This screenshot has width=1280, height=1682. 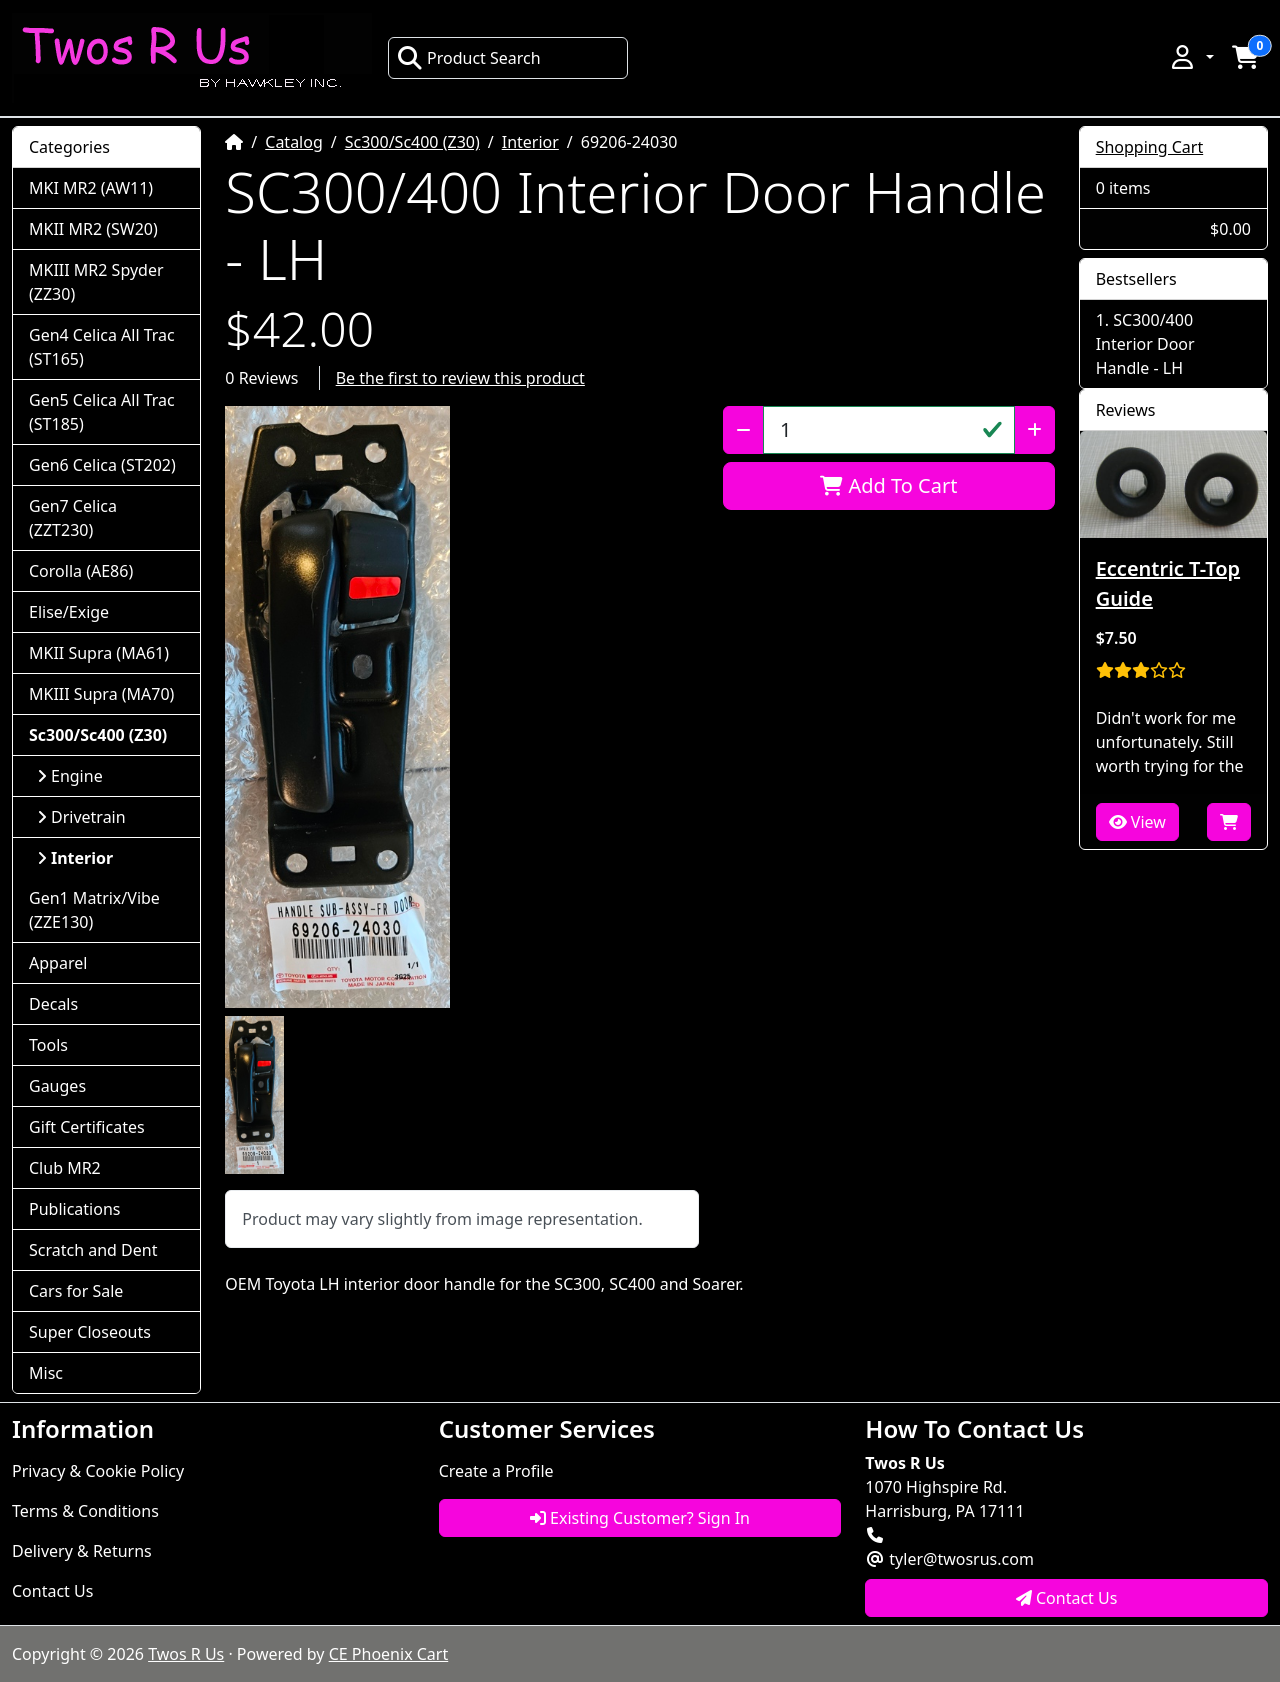 What do you see at coordinates (530, 142) in the screenshot?
I see `Interior` at bounding box center [530, 142].